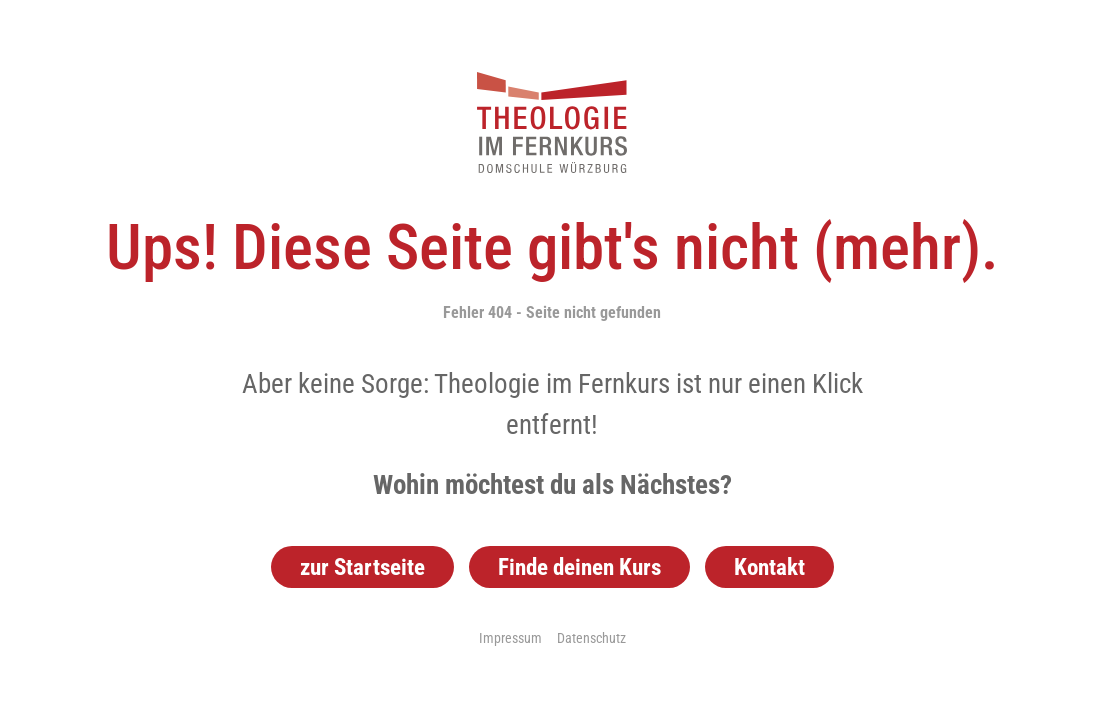 The height and width of the screenshot is (720, 1104). Describe the element at coordinates (591, 638) in the screenshot. I see `Datenschutz` at that location.